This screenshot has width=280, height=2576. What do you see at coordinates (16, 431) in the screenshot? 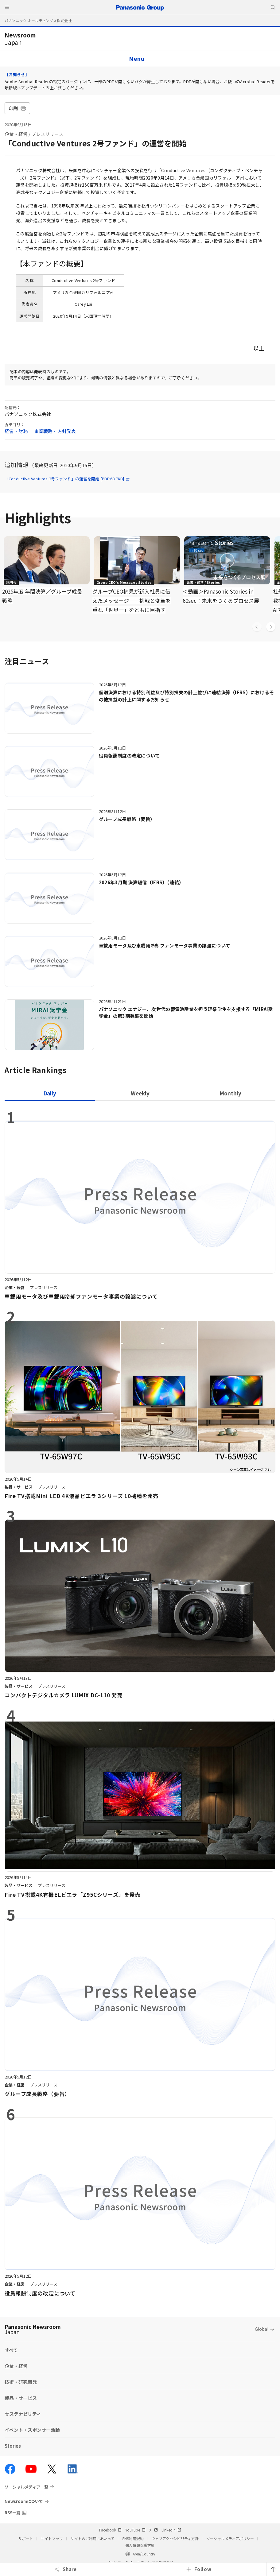
I see `経営・財務` at bounding box center [16, 431].